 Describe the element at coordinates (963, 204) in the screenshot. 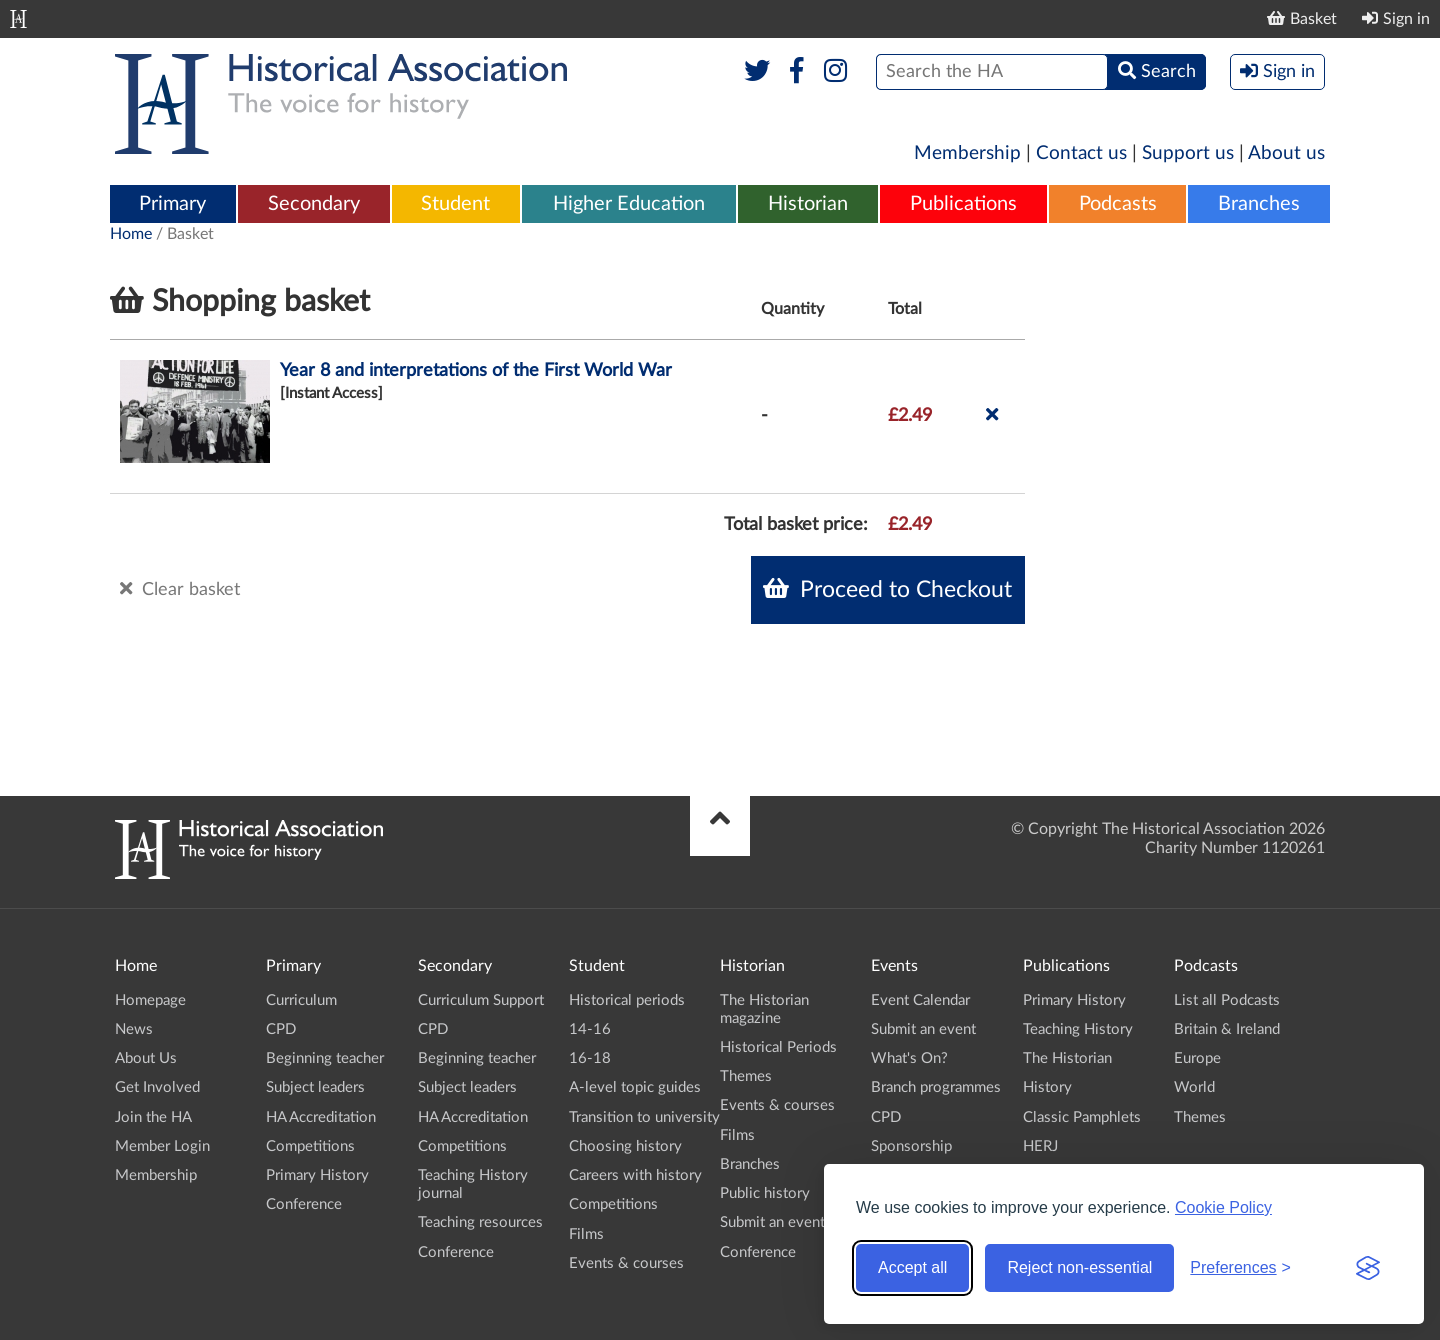

I see `Publications` at that location.